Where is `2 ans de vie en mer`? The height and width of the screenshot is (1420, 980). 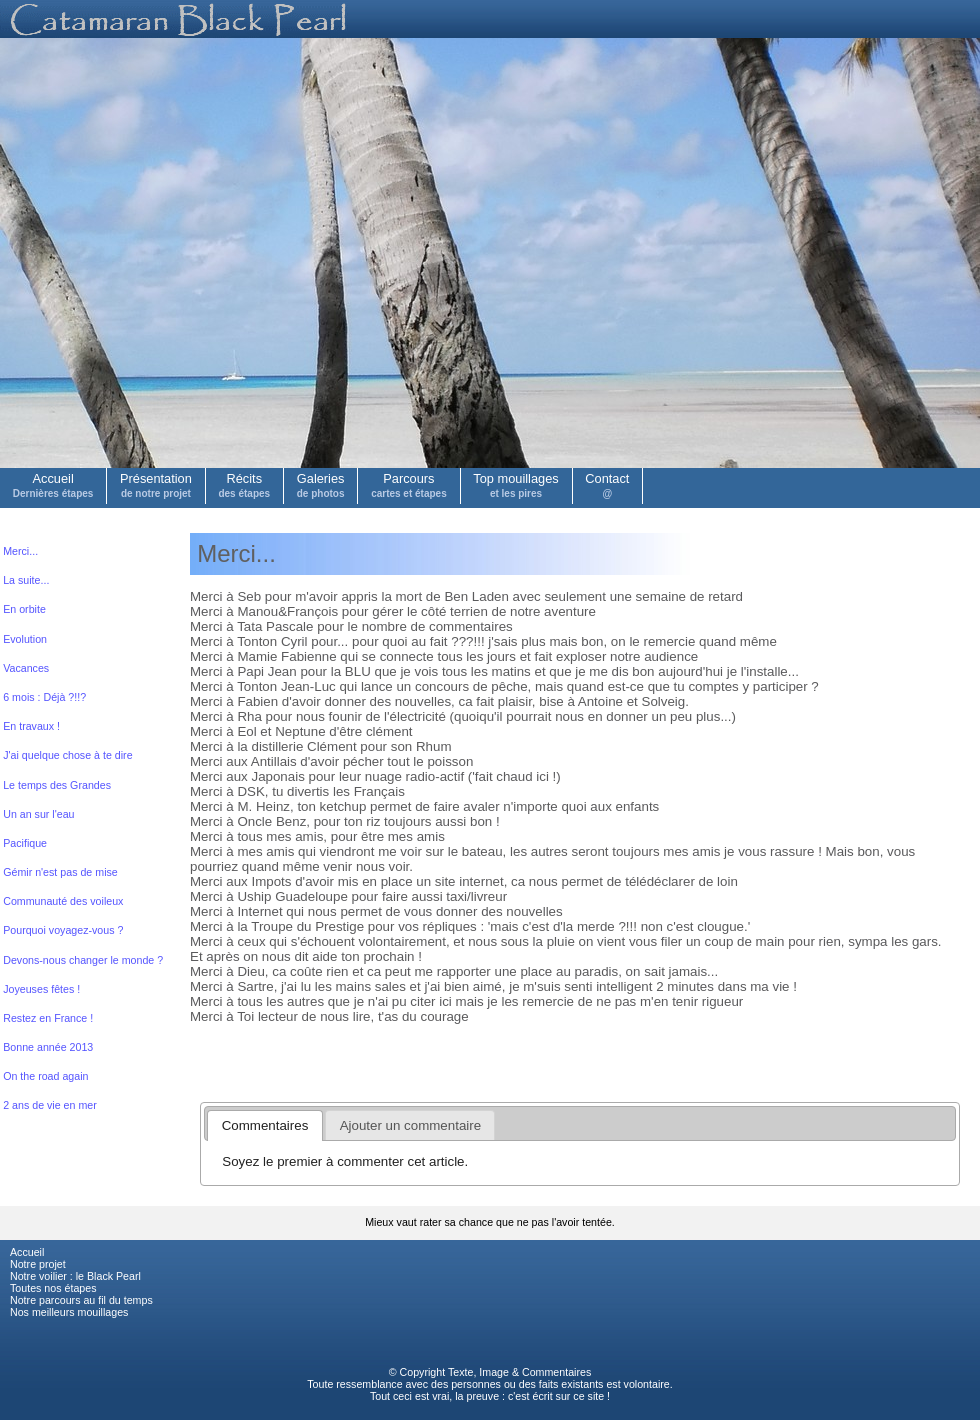 2 ans de vie en mer is located at coordinates (50, 1105).